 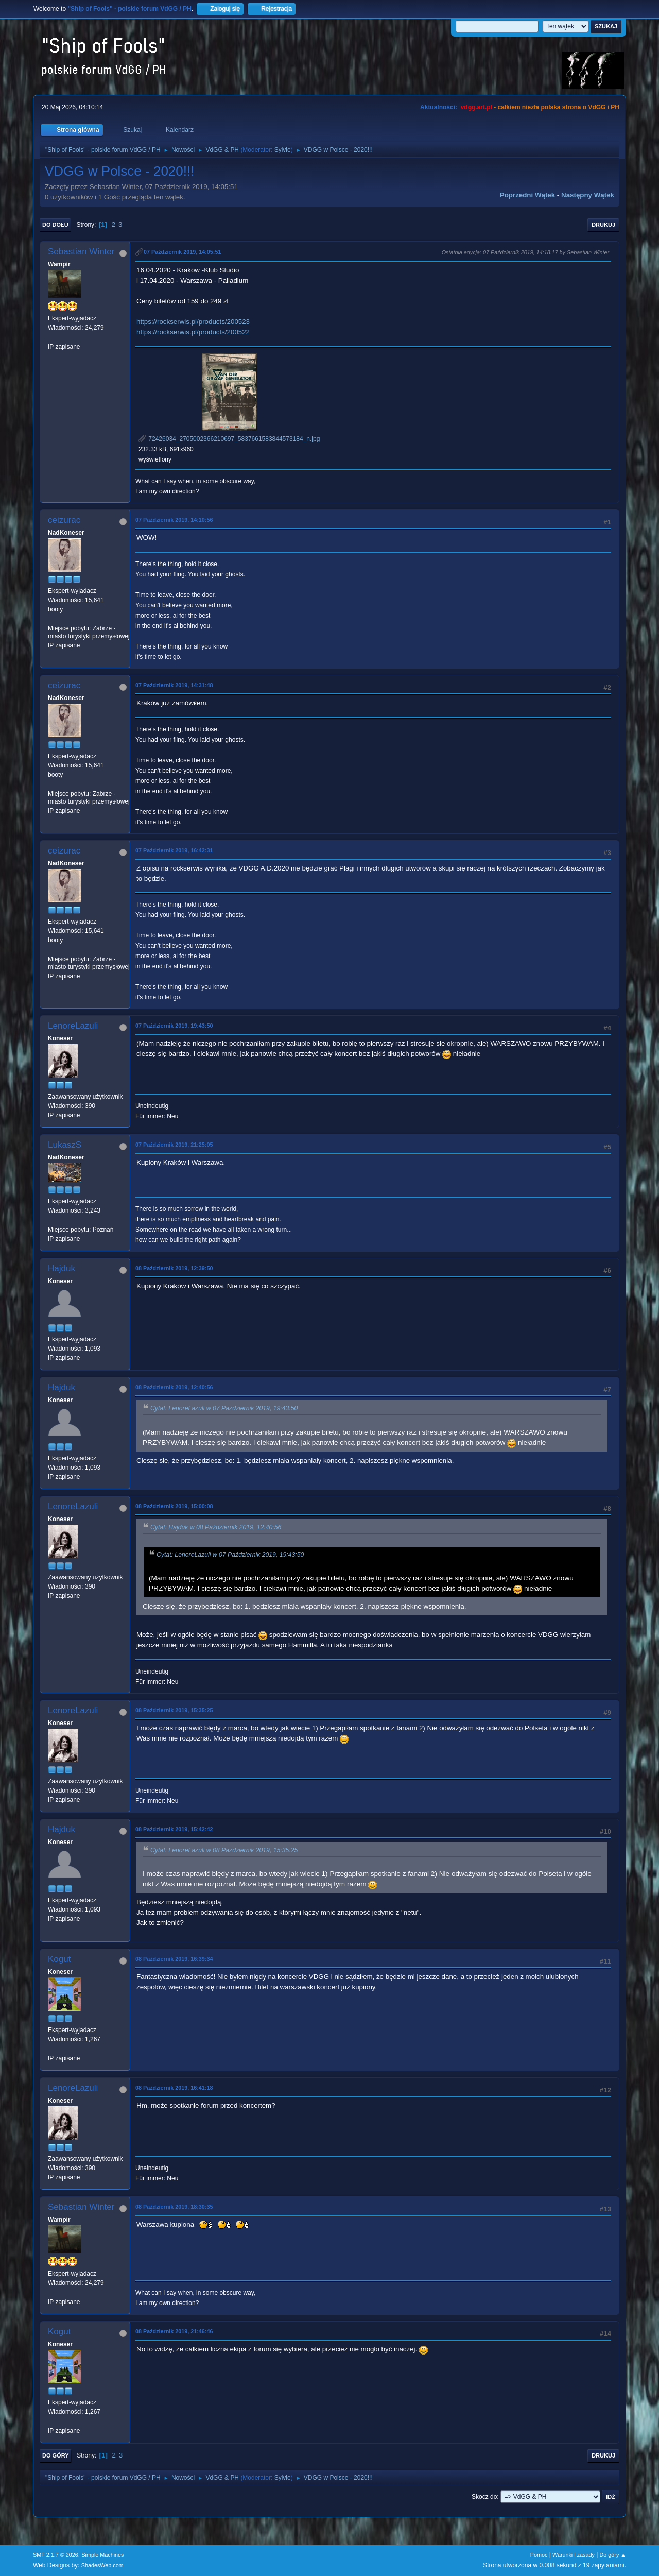 What do you see at coordinates (193, 322) in the screenshot?
I see `https://rockserwis.pl/products/200523` at bounding box center [193, 322].